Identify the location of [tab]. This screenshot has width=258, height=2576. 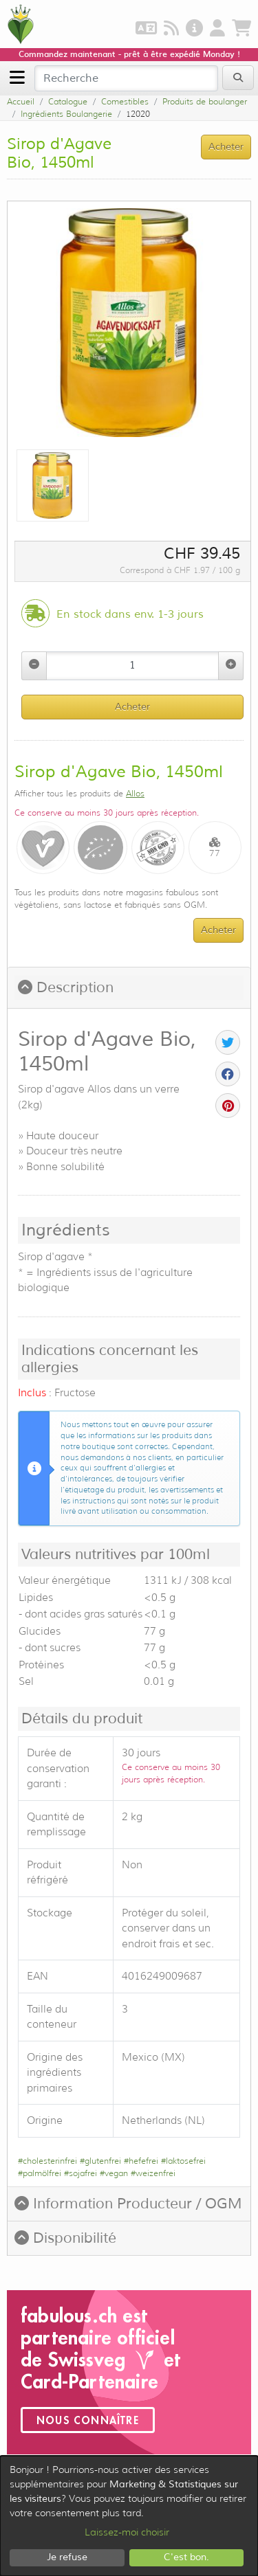
(129, 988).